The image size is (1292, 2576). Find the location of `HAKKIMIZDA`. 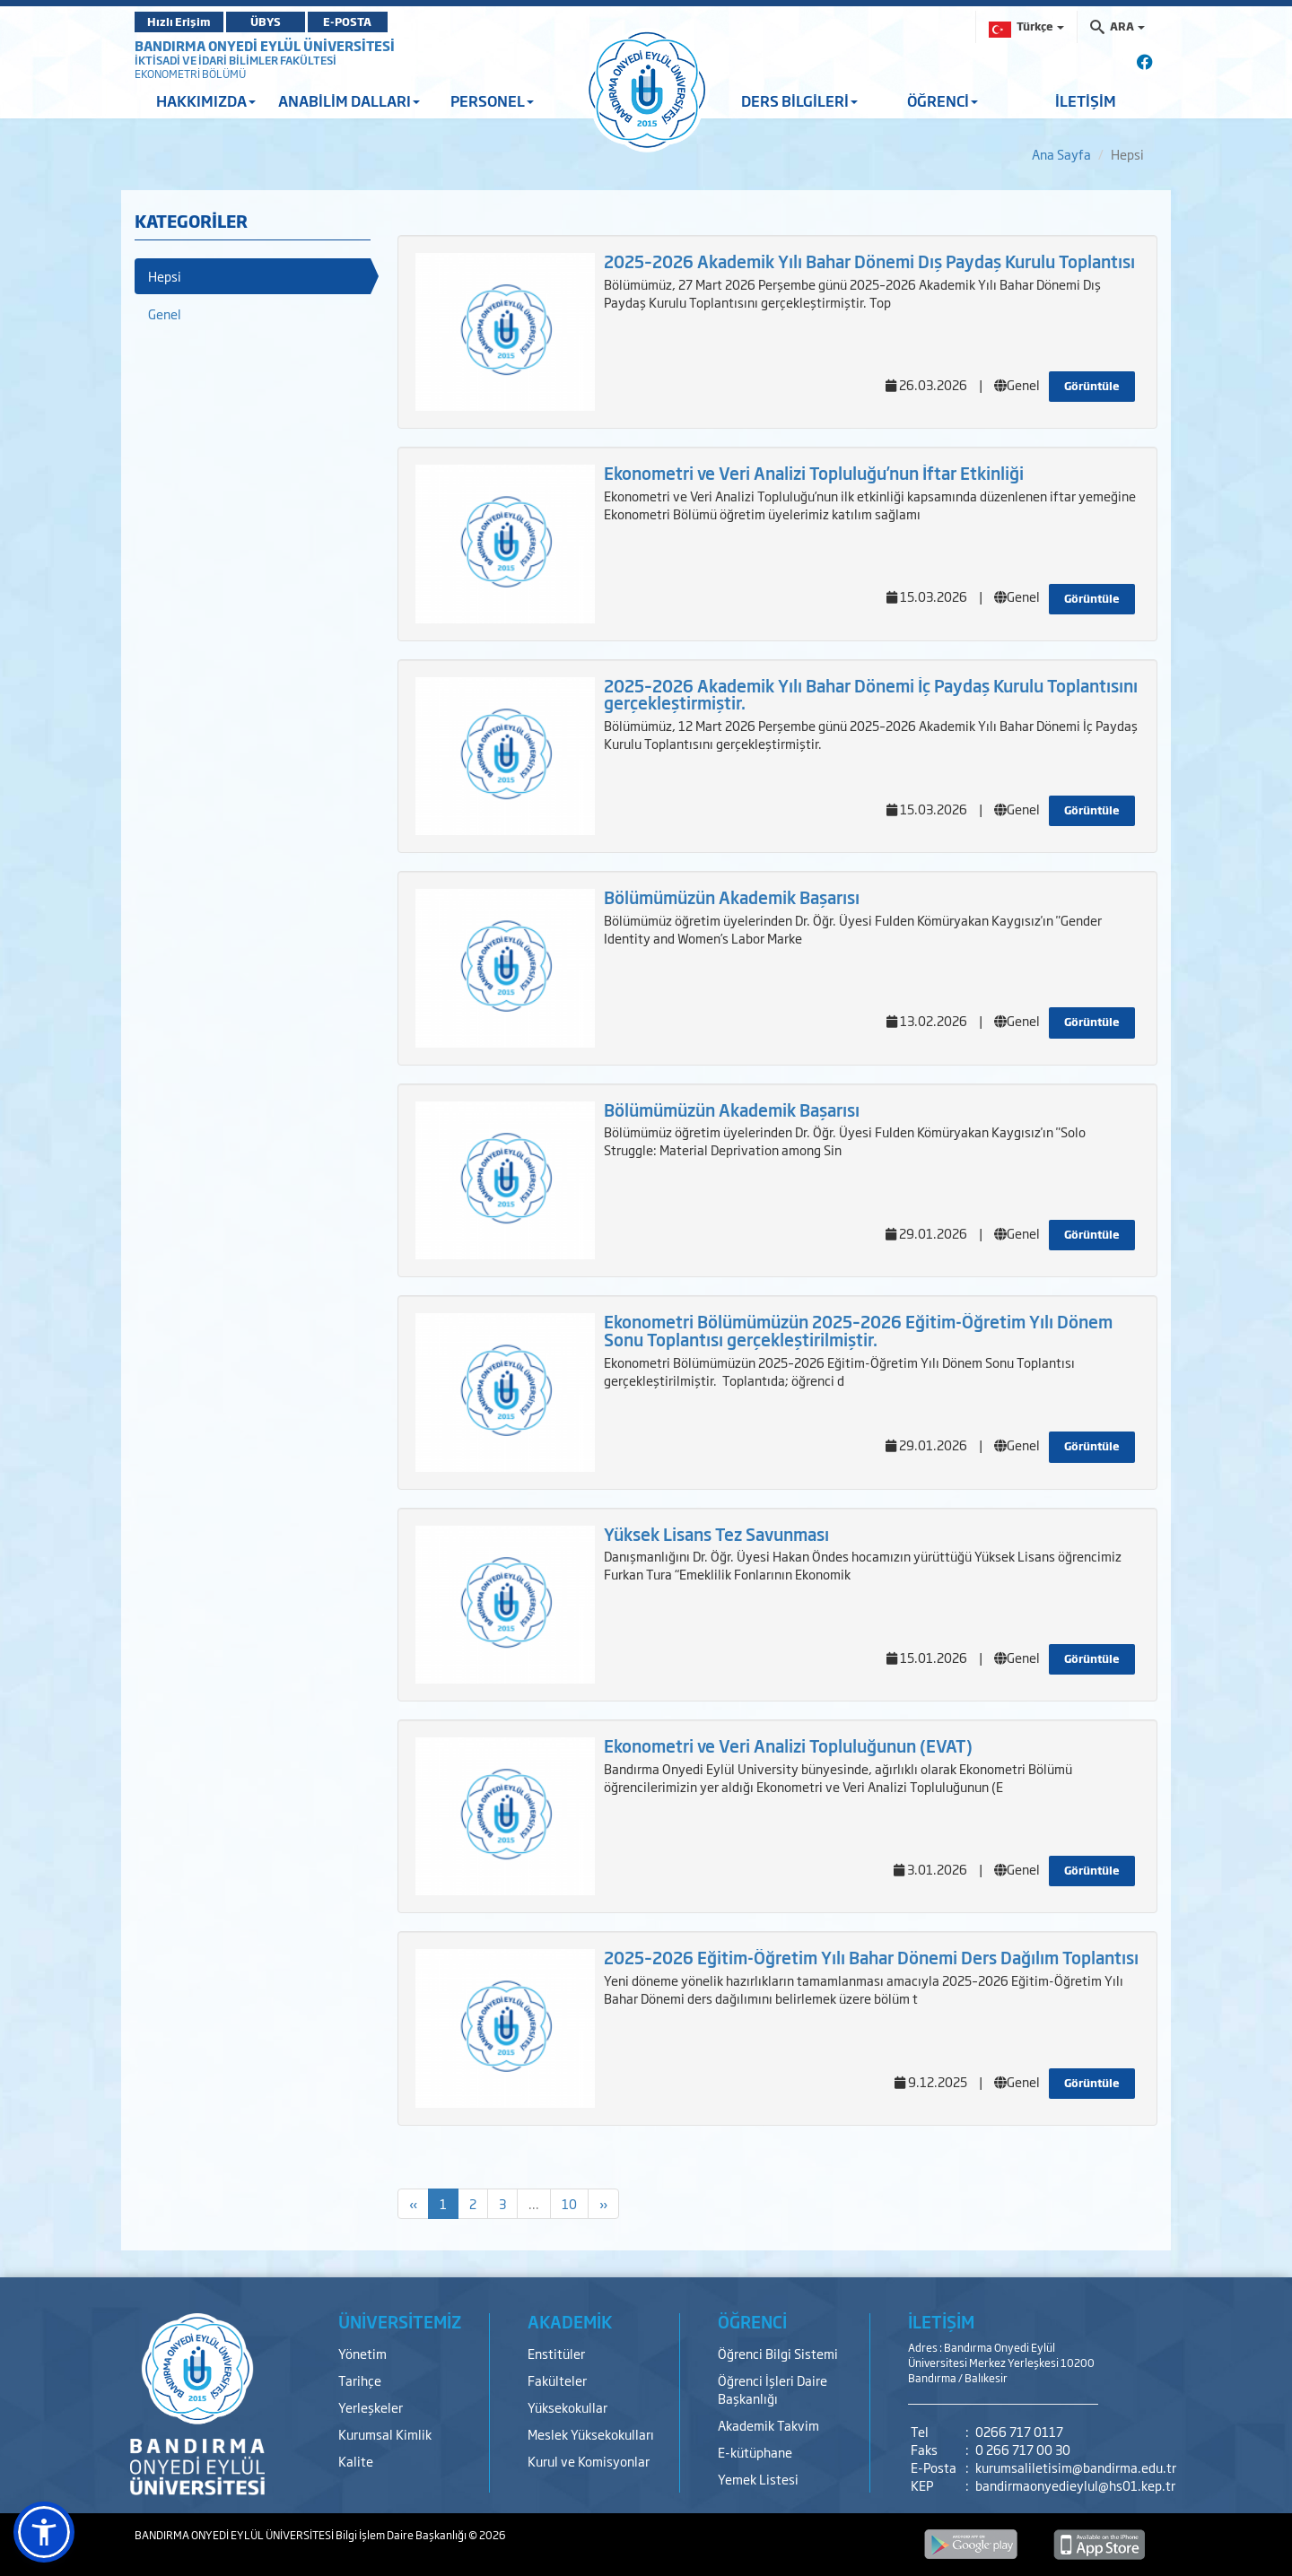

HAKKIMIZDA is located at coordinates (206, 100).